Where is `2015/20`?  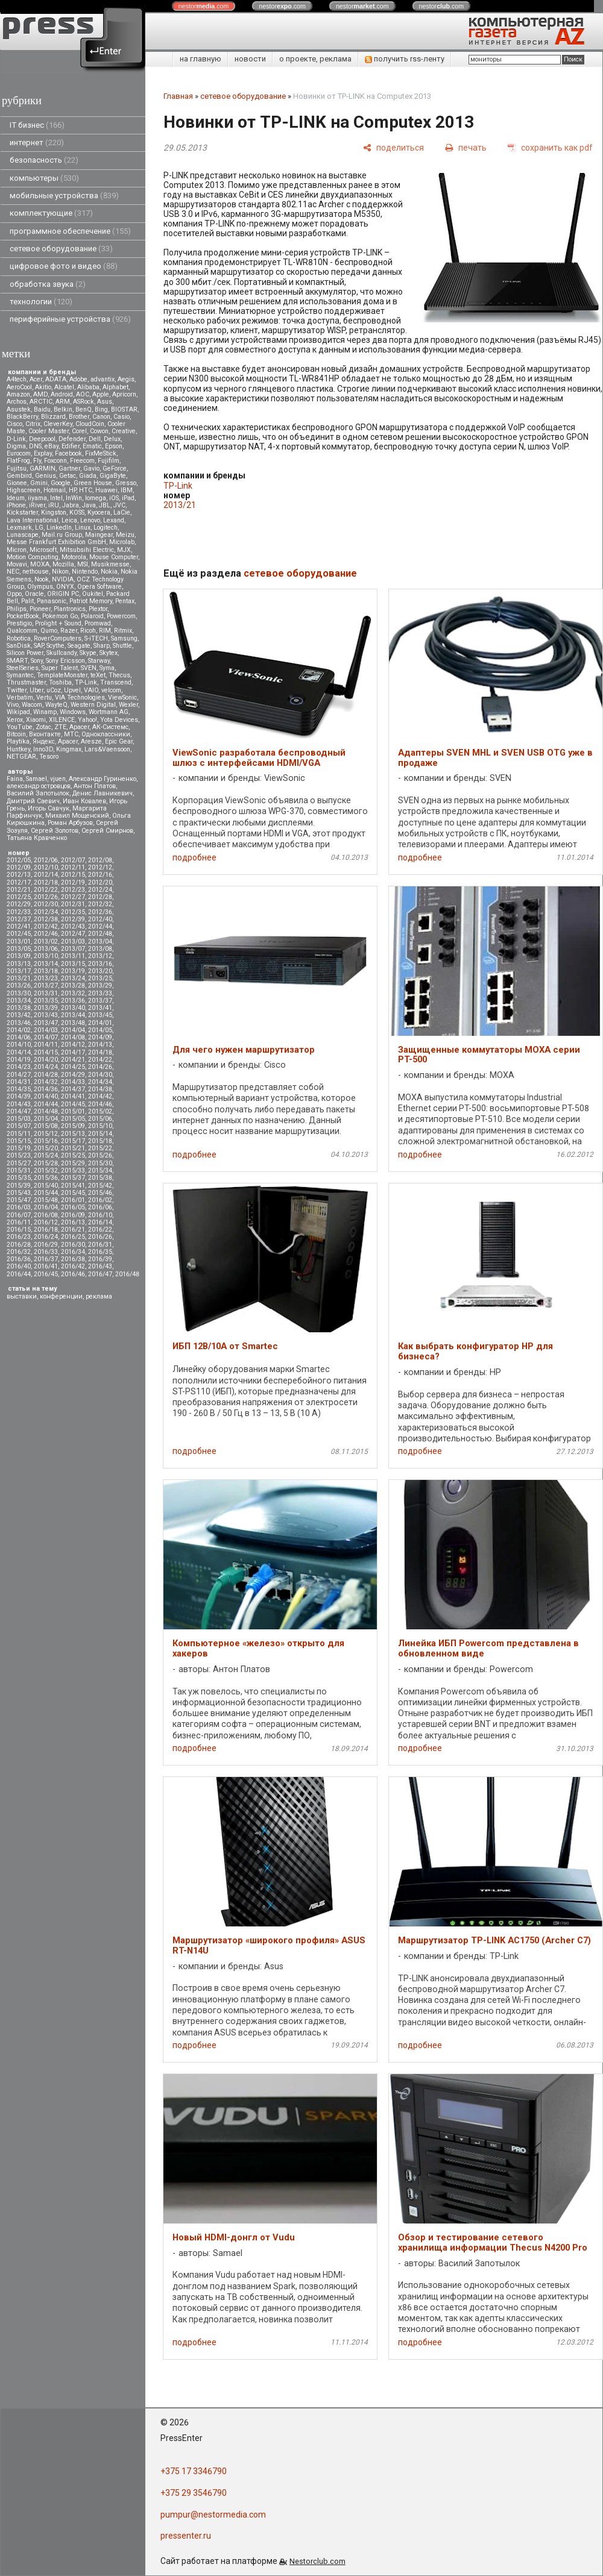
2015/20 is located at coordinates (46, 1148).